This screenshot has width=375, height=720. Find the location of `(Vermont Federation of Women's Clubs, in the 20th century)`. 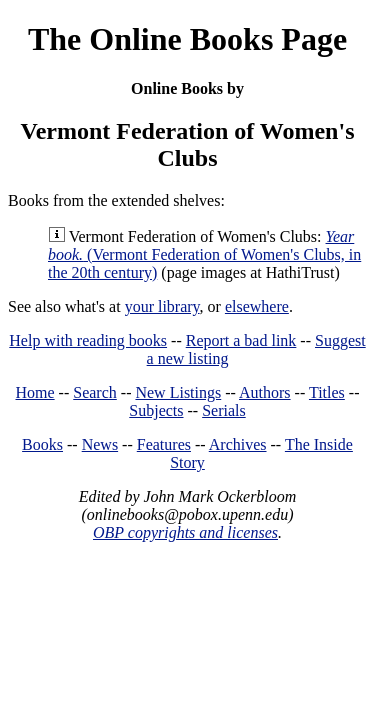

(Vermont Federation of Women's Clubs, in the 20th century) is located at coordinates (204, 254).